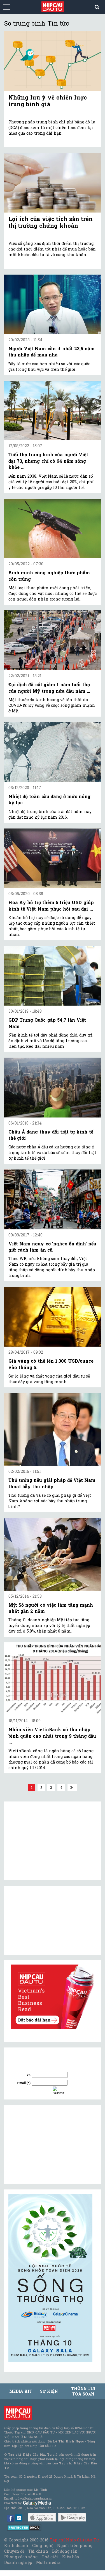 This screenshot has height=2576, width=105. I want to click on Kiều bào, so click(70, 2556).